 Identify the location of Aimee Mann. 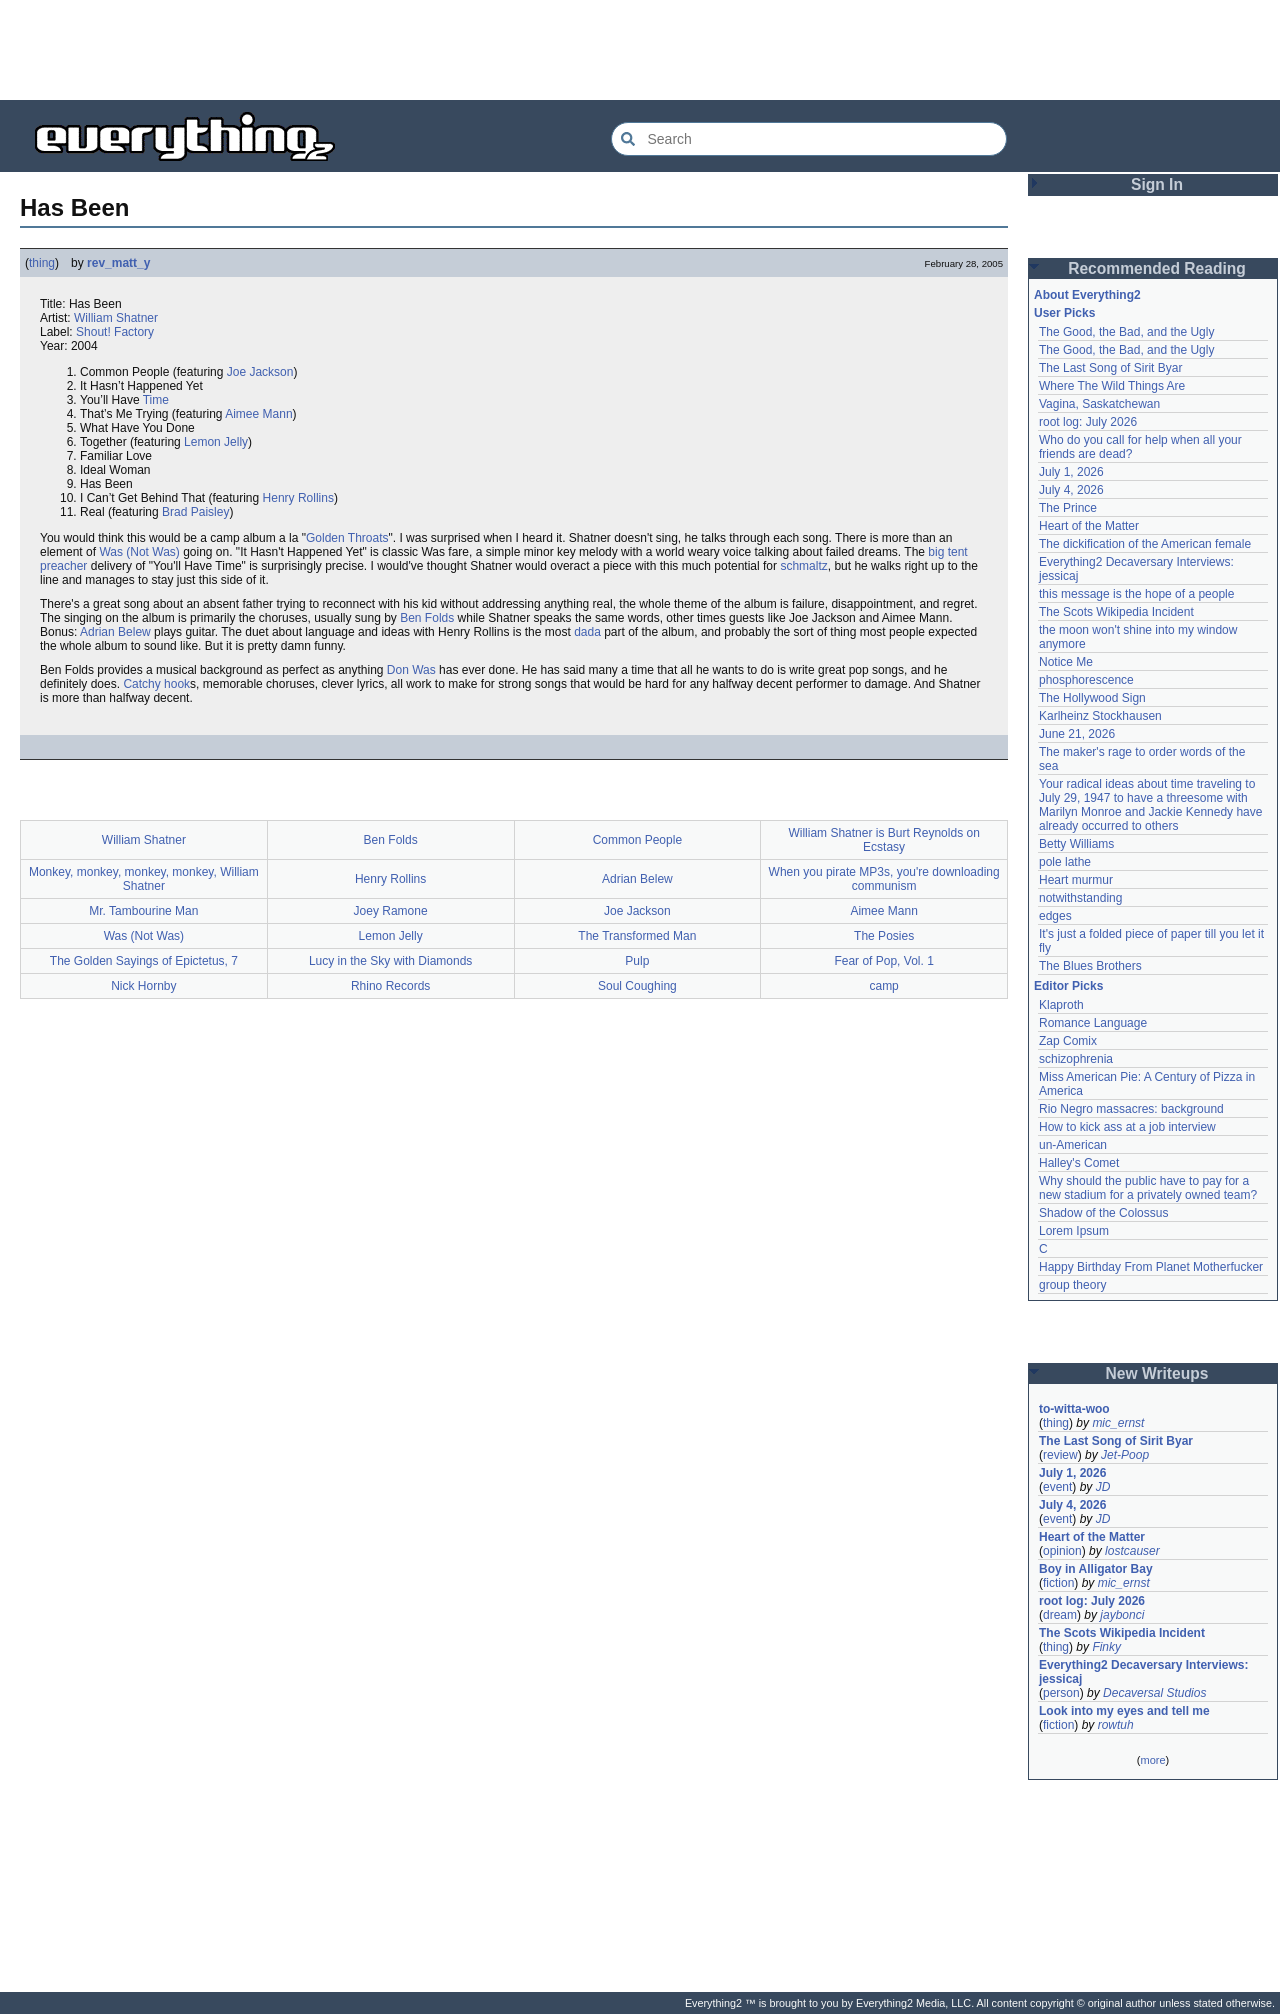
(258, 414).